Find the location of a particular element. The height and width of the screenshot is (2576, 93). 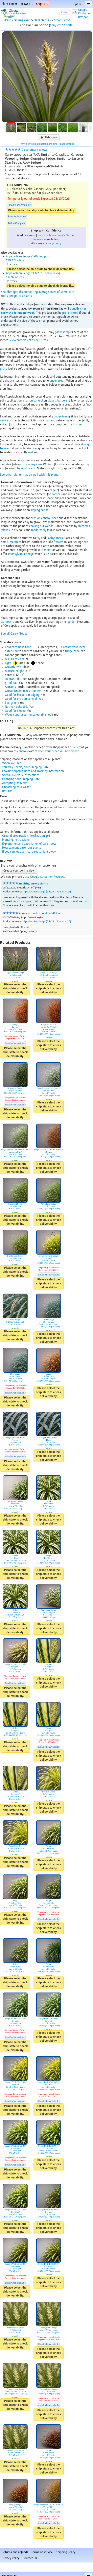

Ground preparation, fertilization, pH is located at coordinates (26, 835).